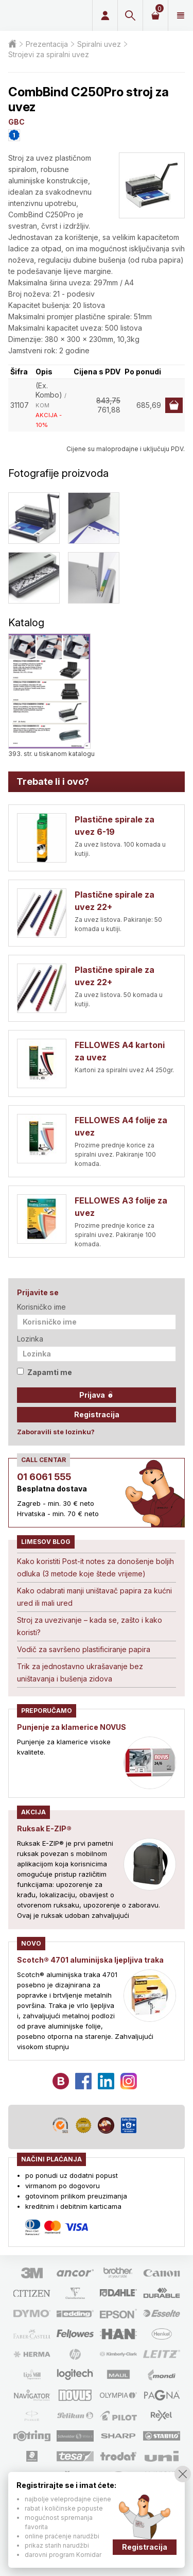 The height and width of the screenshot is (2576, 193). I want to click on Scotch® 4701 aluminijska ljepljiva traka, so click(90, 1959).